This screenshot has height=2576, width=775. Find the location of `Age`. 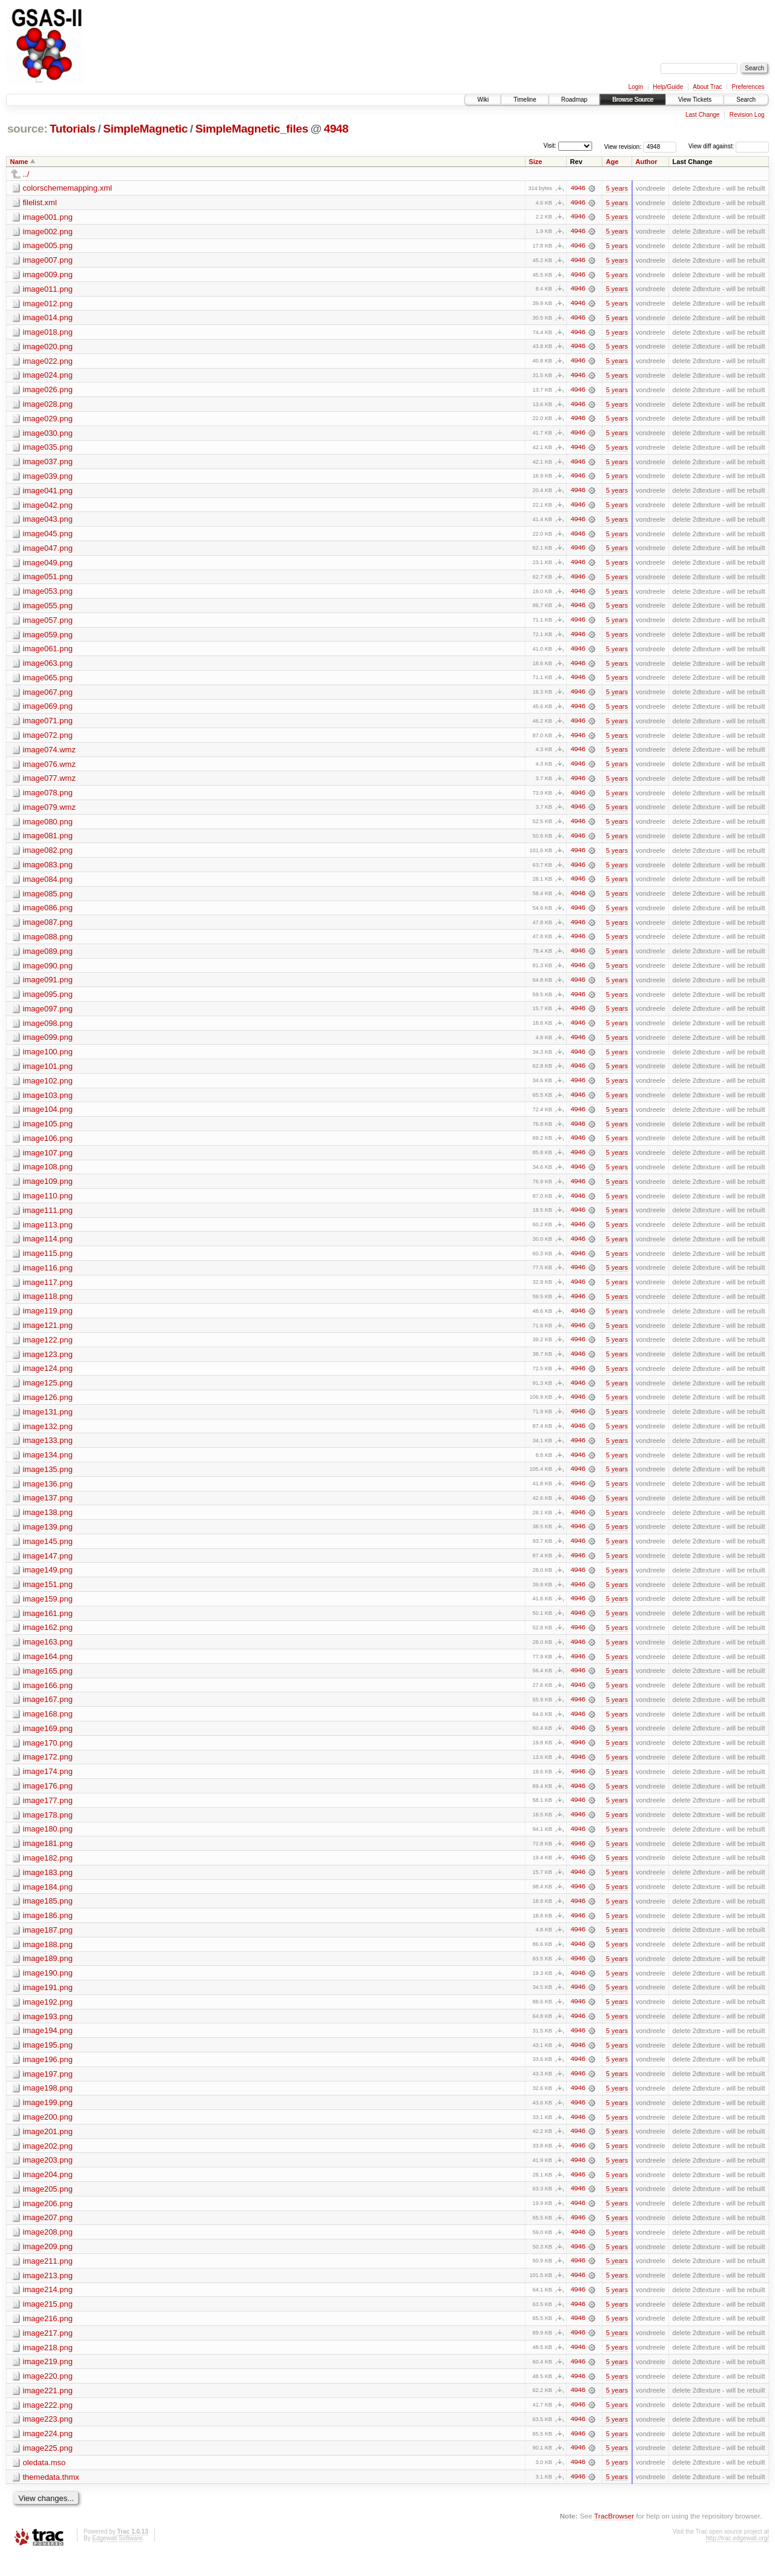

Age is located at coordinates (612, 161).